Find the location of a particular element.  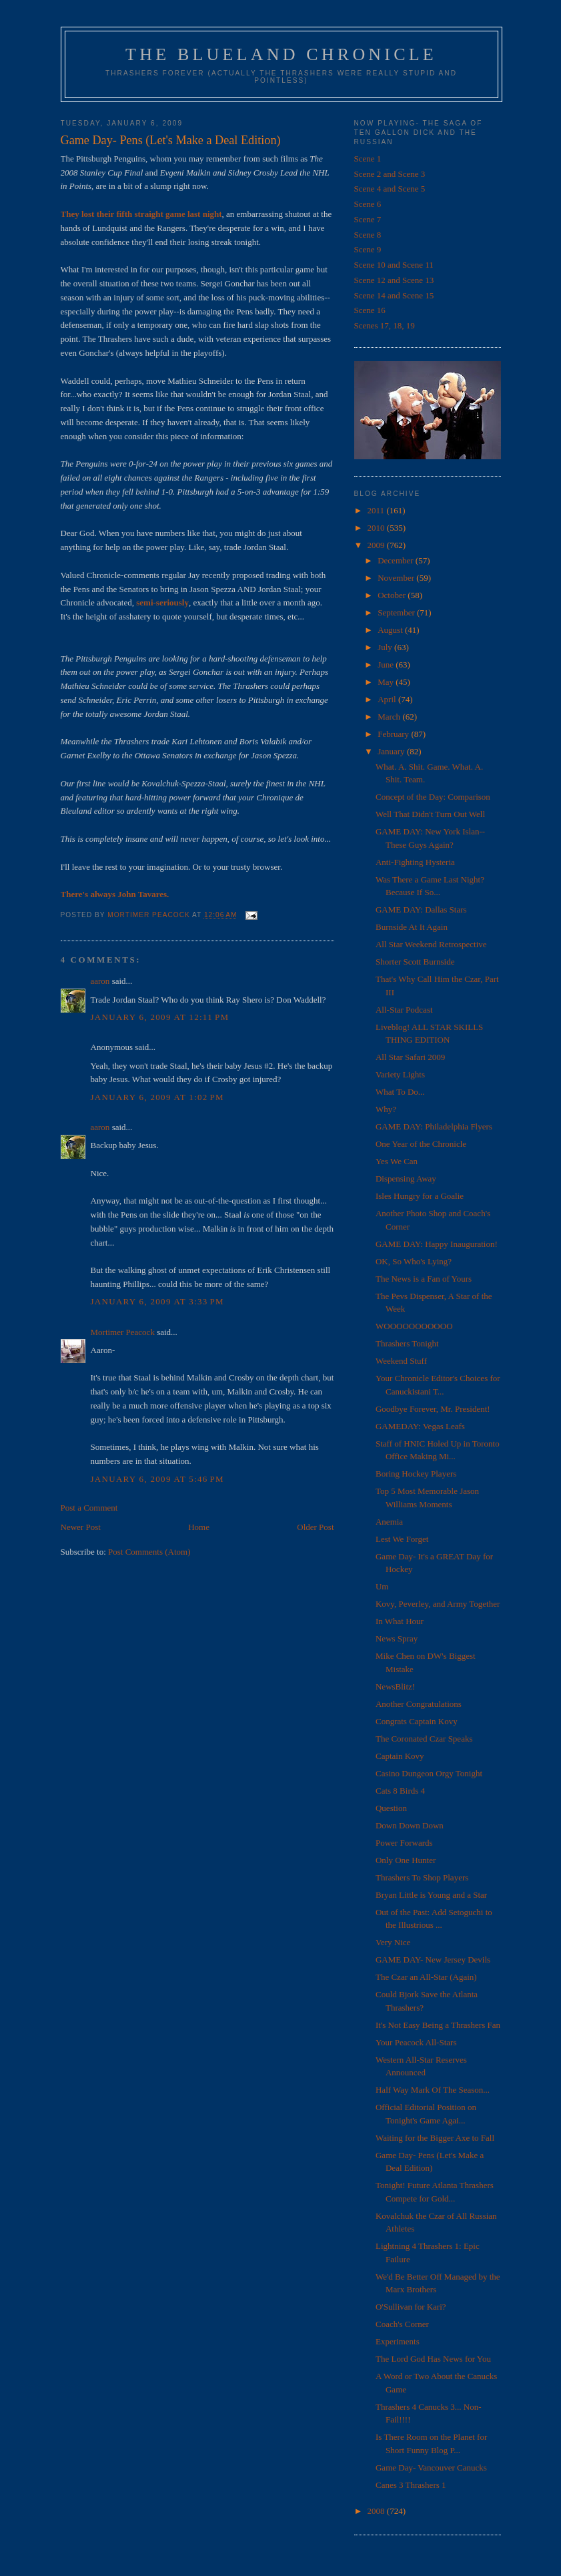

Congrats Captain Kovy is located at coordinates (417, 1721).